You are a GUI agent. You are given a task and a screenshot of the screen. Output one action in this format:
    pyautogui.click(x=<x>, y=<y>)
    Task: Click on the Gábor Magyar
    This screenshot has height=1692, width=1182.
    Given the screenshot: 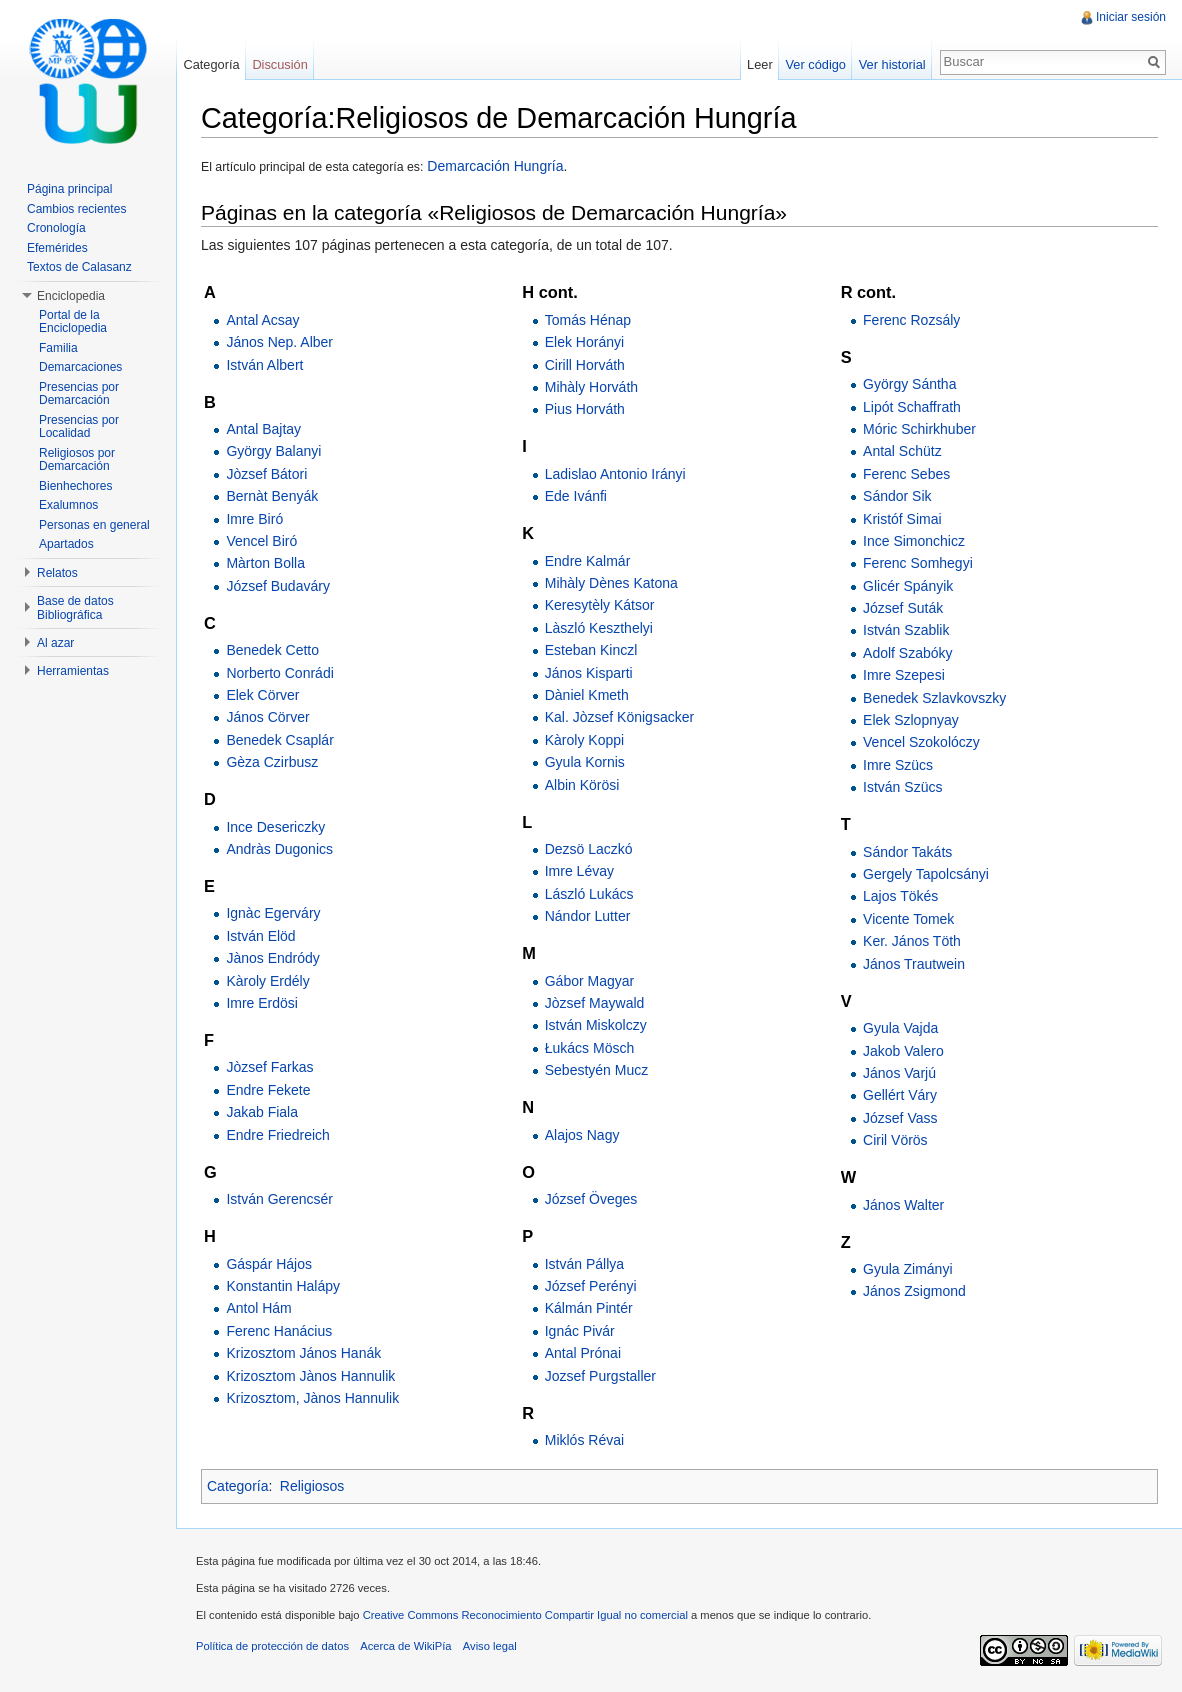 What is the action you would take?
    pyautogui.click(x=589, y=981)
    